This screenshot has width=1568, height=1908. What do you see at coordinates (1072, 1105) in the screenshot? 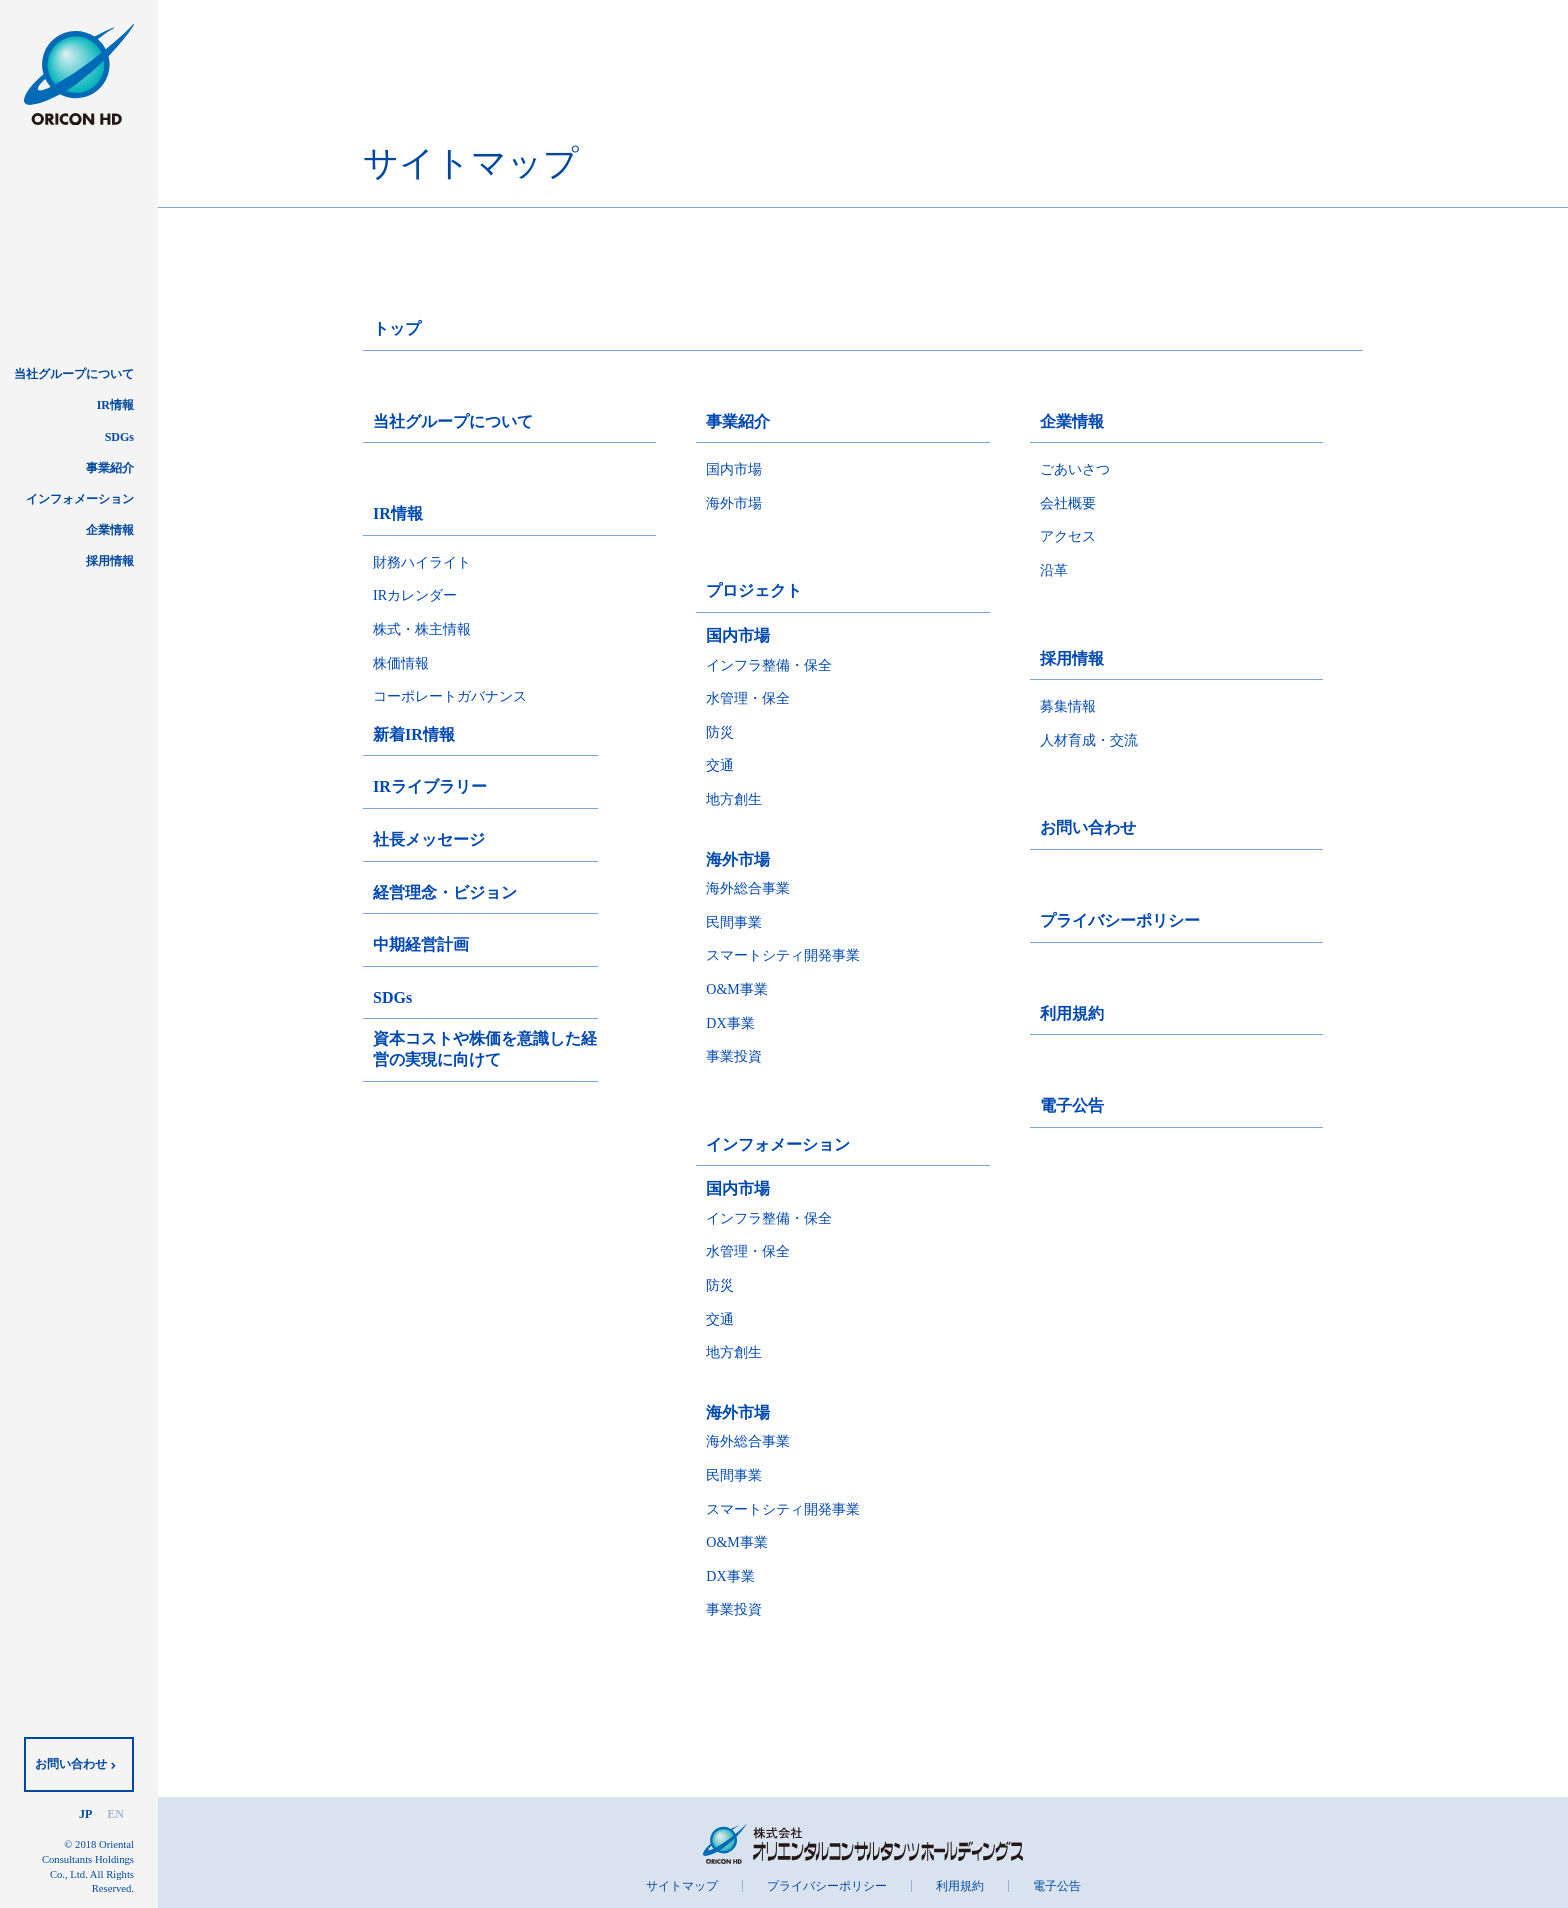
I see `電子公告` at bounding box center [1072, 1105].